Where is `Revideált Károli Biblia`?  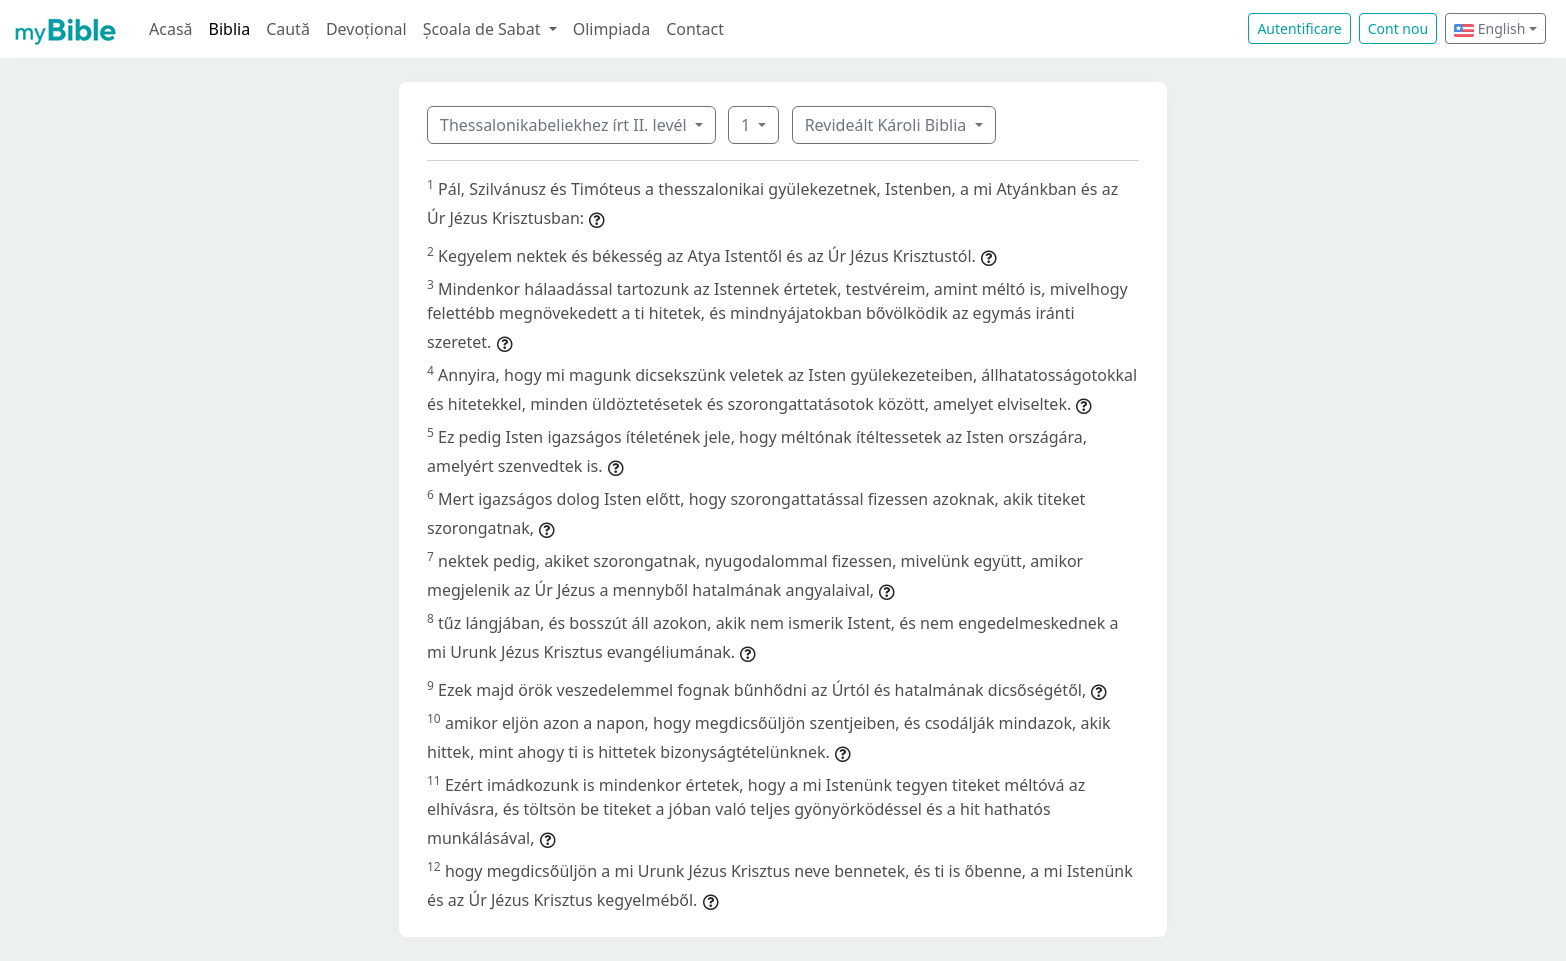 Revideált Károli Biblia is located at coordinates (888, 125).